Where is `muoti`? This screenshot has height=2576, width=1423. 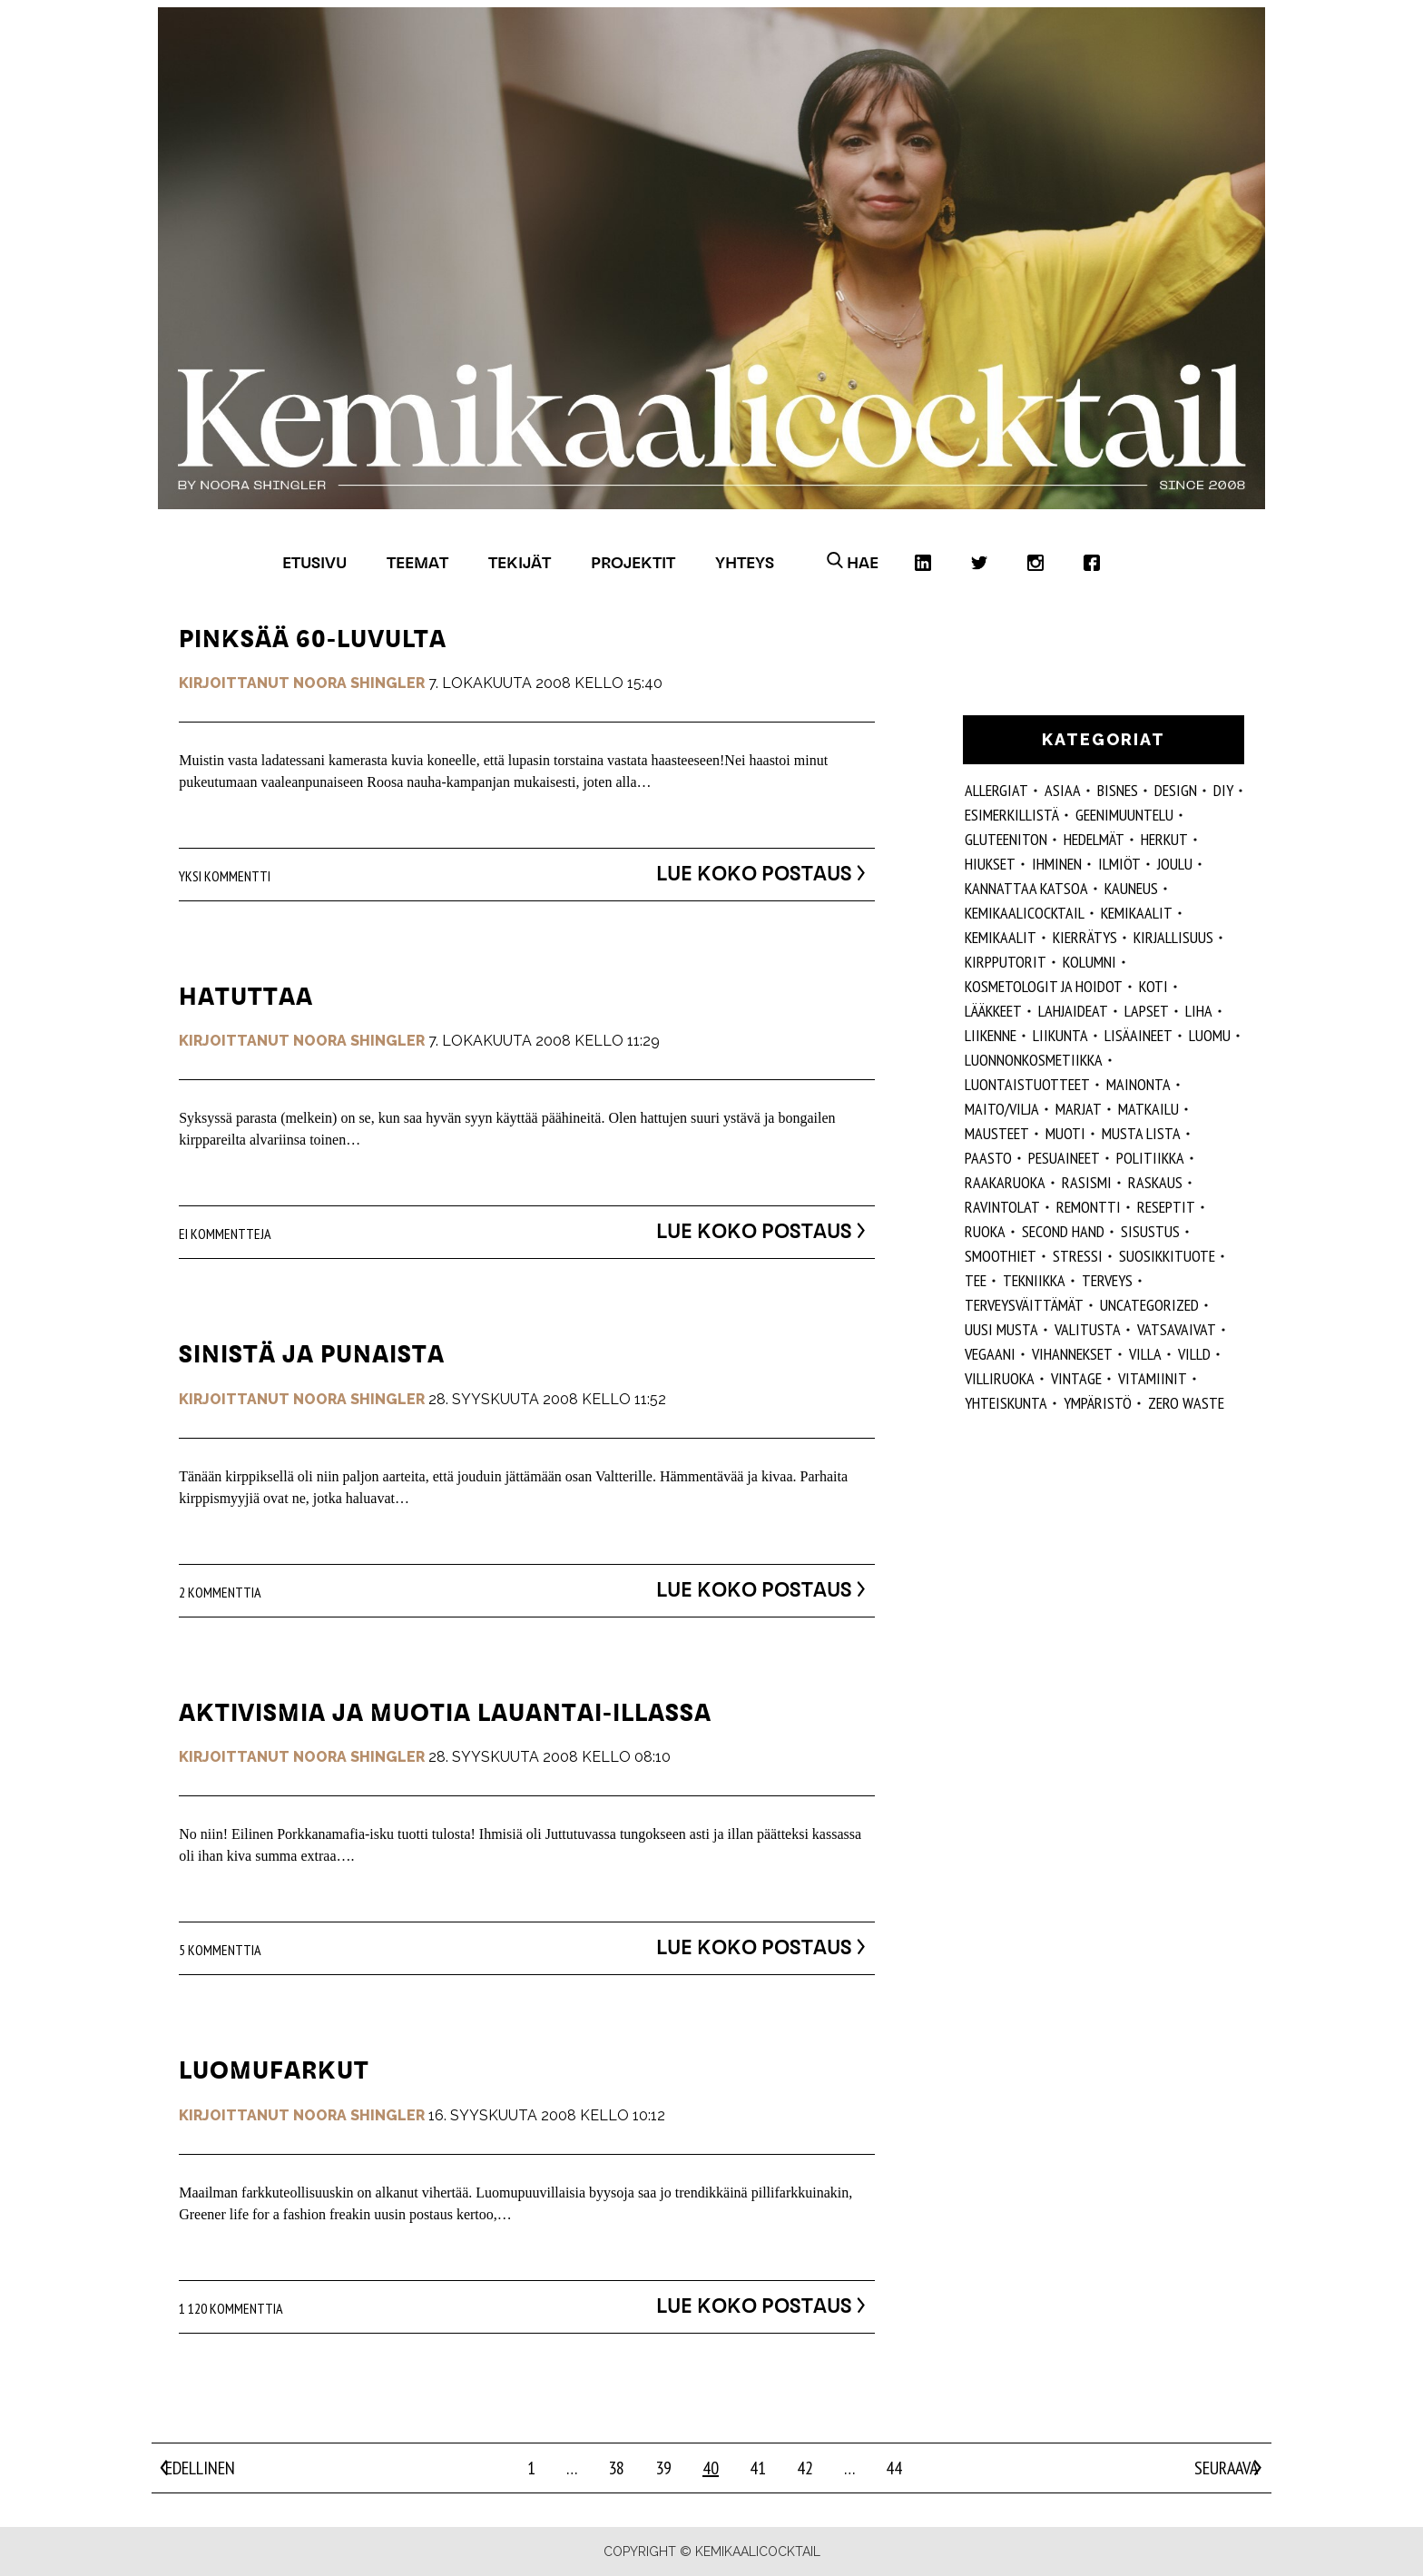
muoti is located at coordinates (1065, 1133).